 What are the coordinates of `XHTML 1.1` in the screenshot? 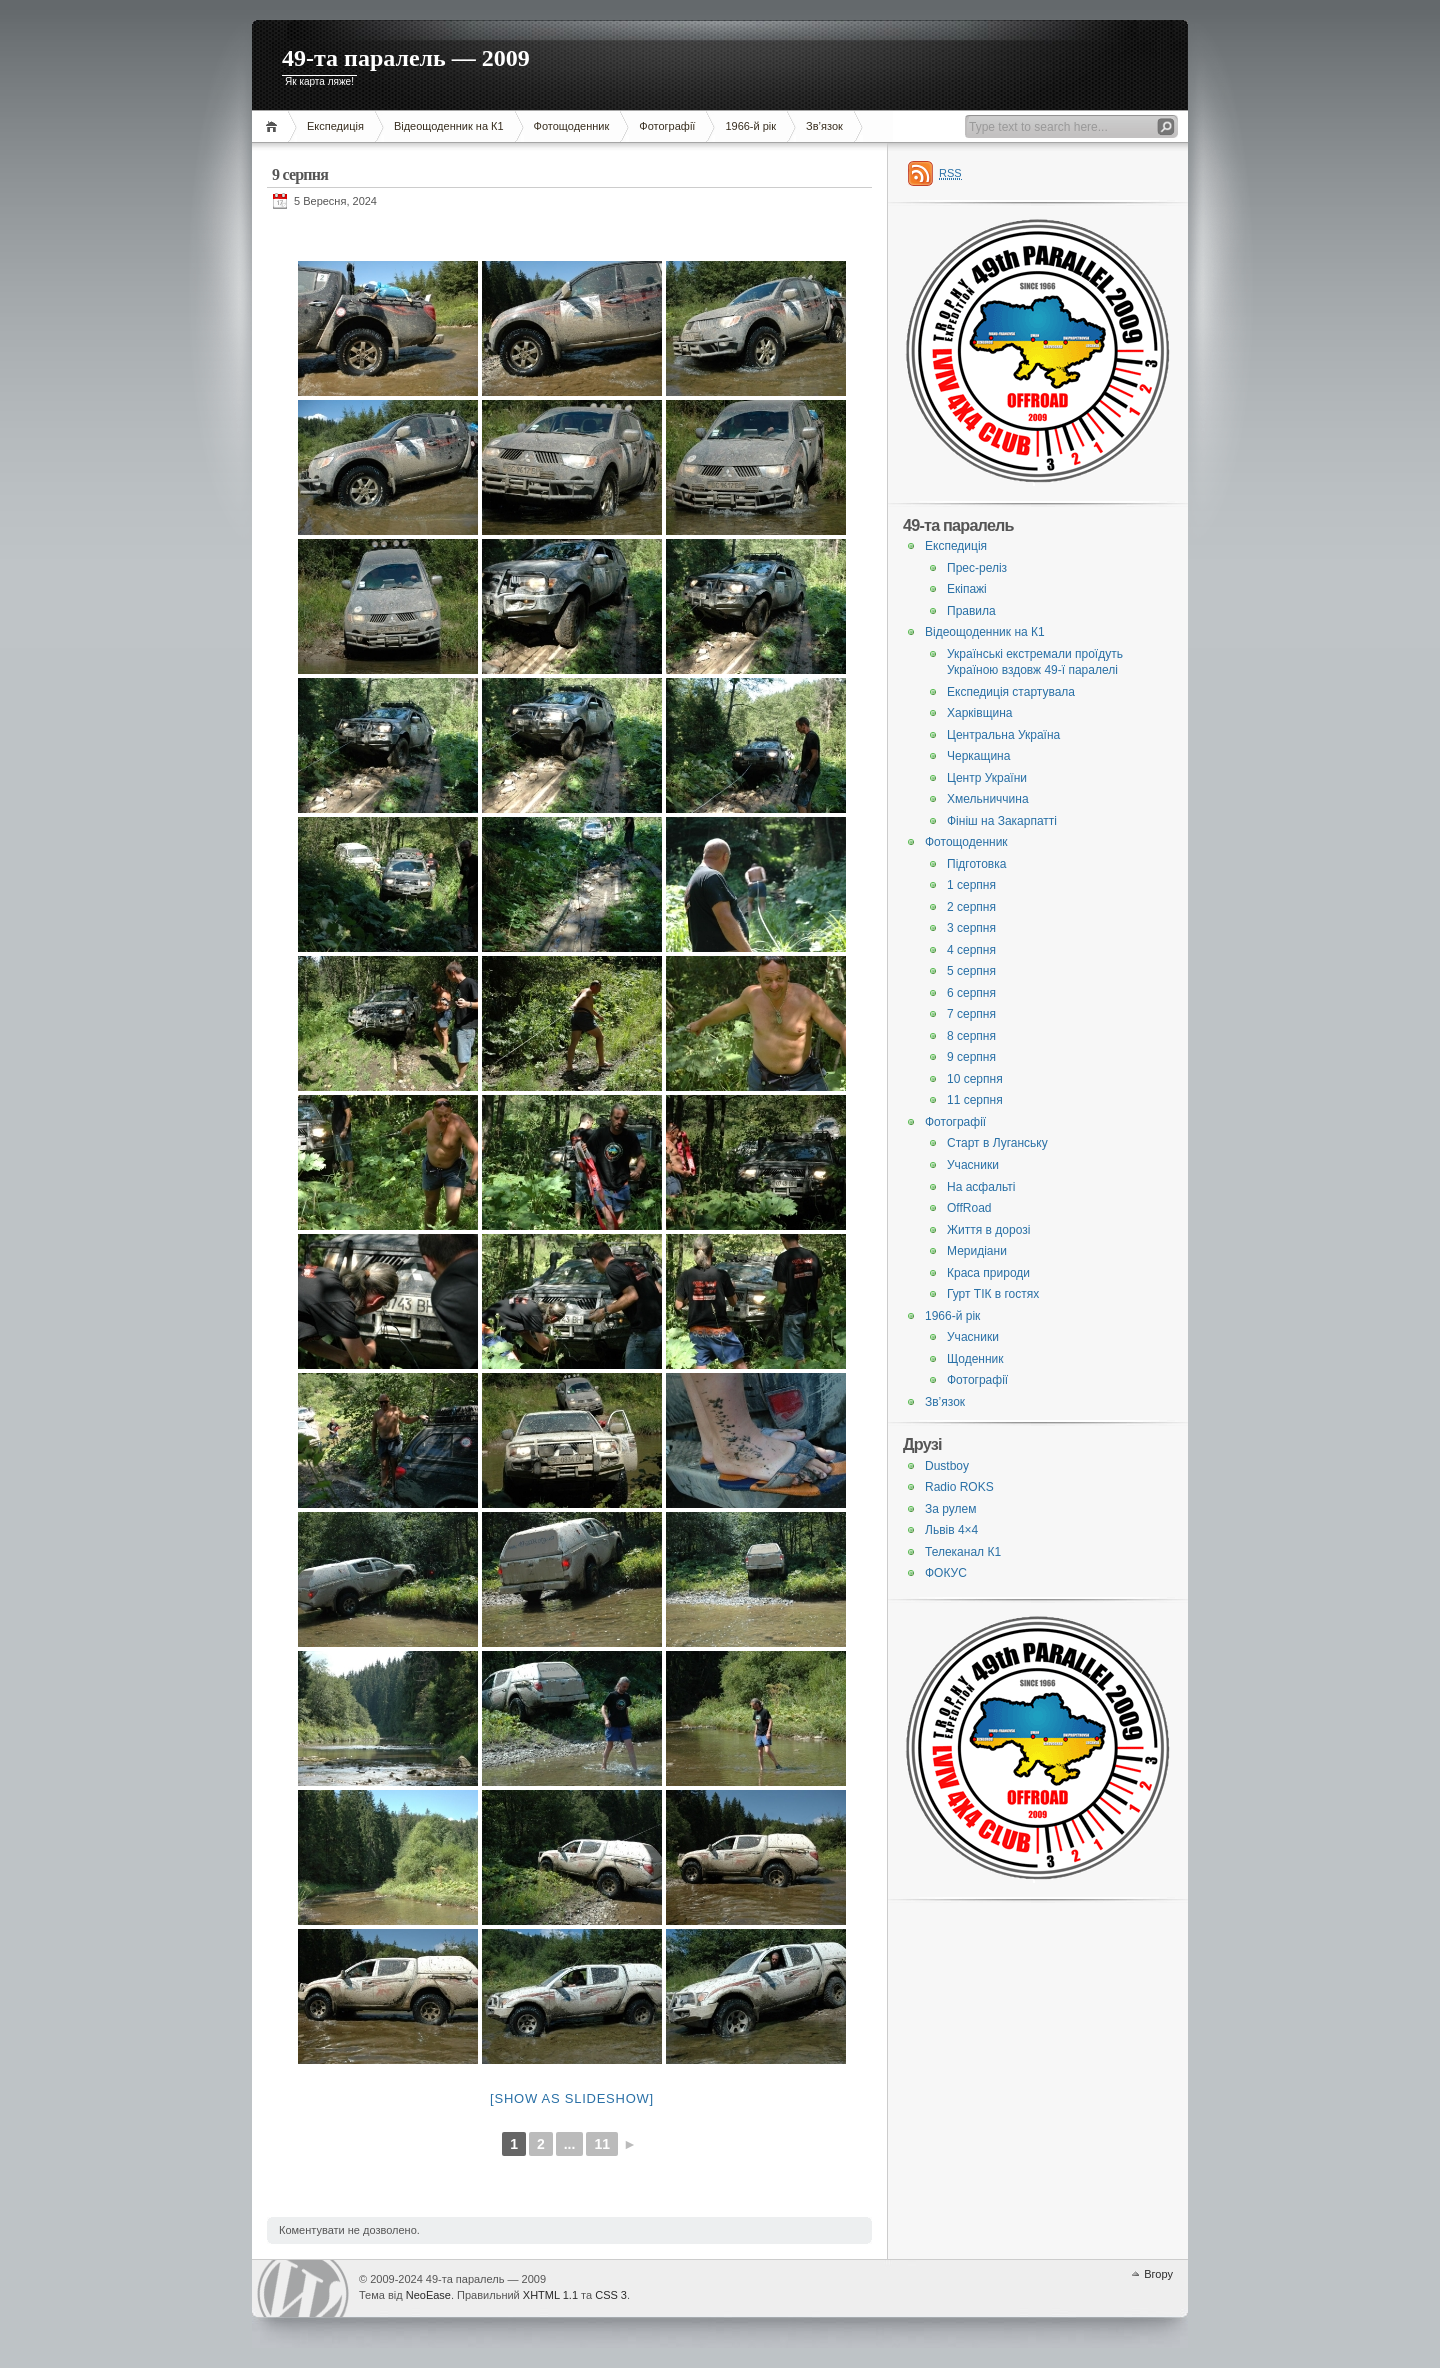 It's located at (550, 2295).